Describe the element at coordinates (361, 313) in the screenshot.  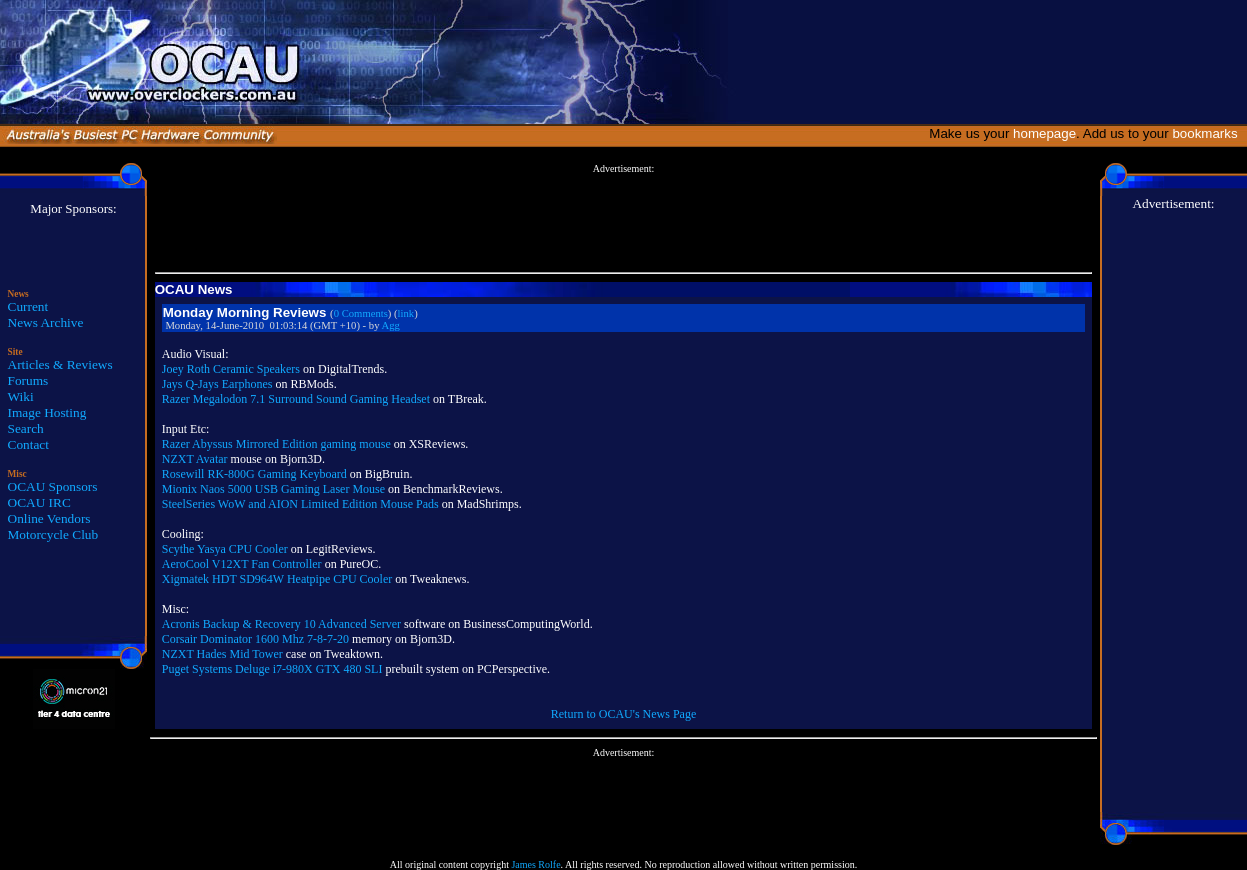
I see `0 Comments` at that location.